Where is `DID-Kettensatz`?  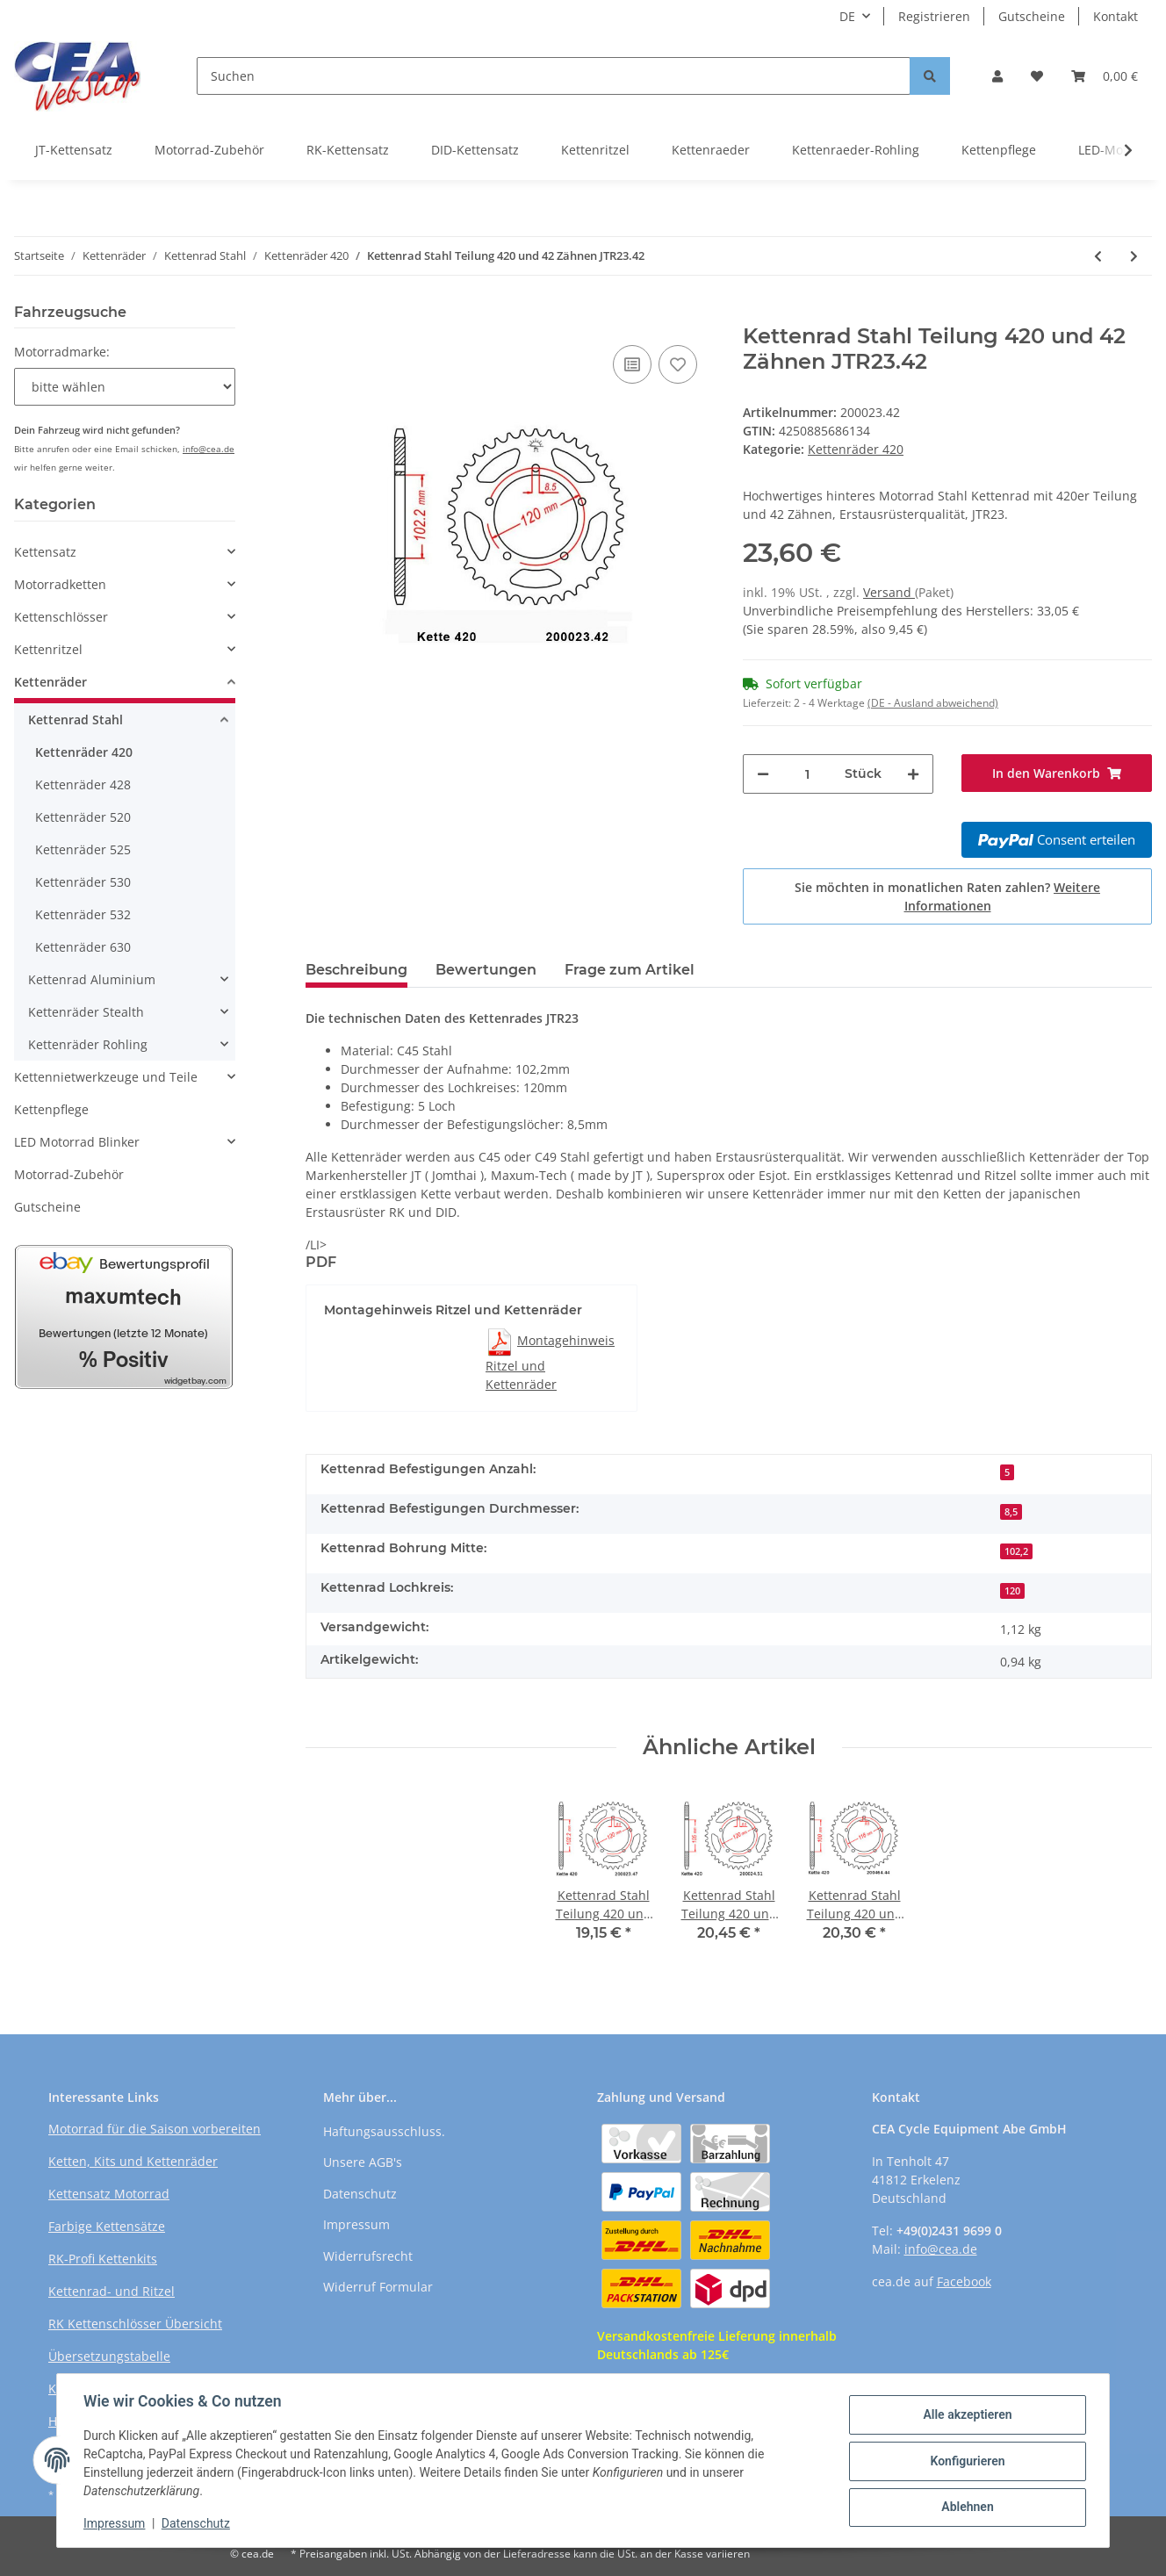
DID-Kettensatz is located at coordinates (475, 149).